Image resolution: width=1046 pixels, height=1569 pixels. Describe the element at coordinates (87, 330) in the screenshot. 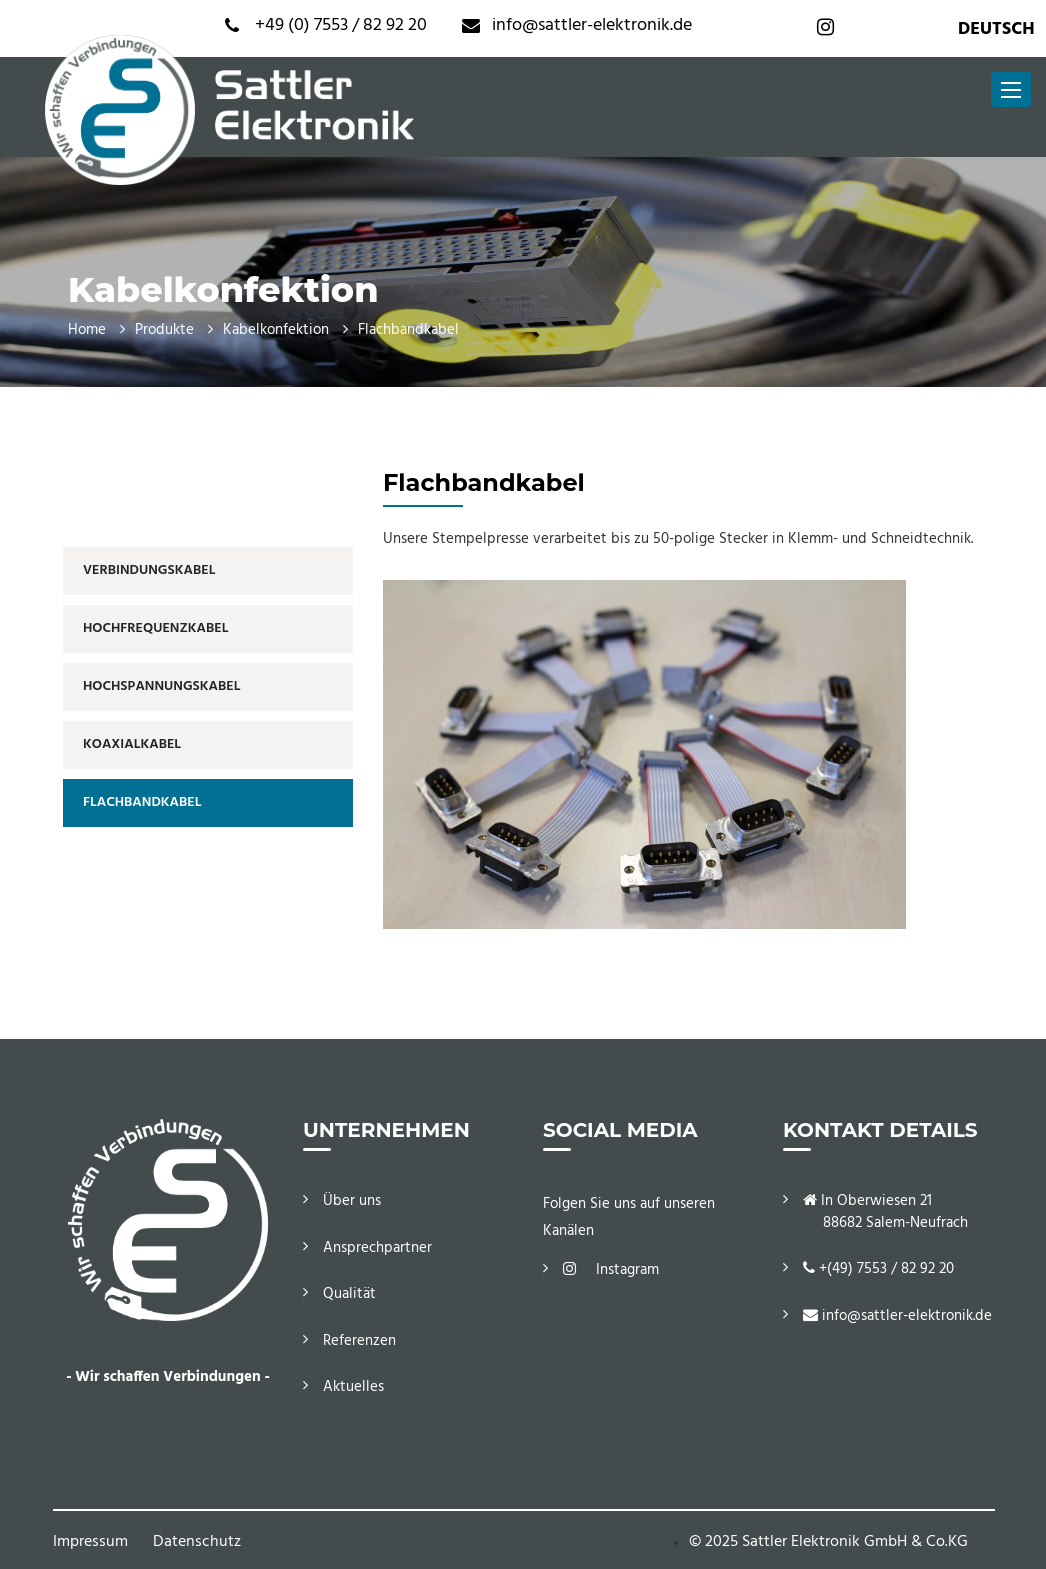

I see `Home` at that location.